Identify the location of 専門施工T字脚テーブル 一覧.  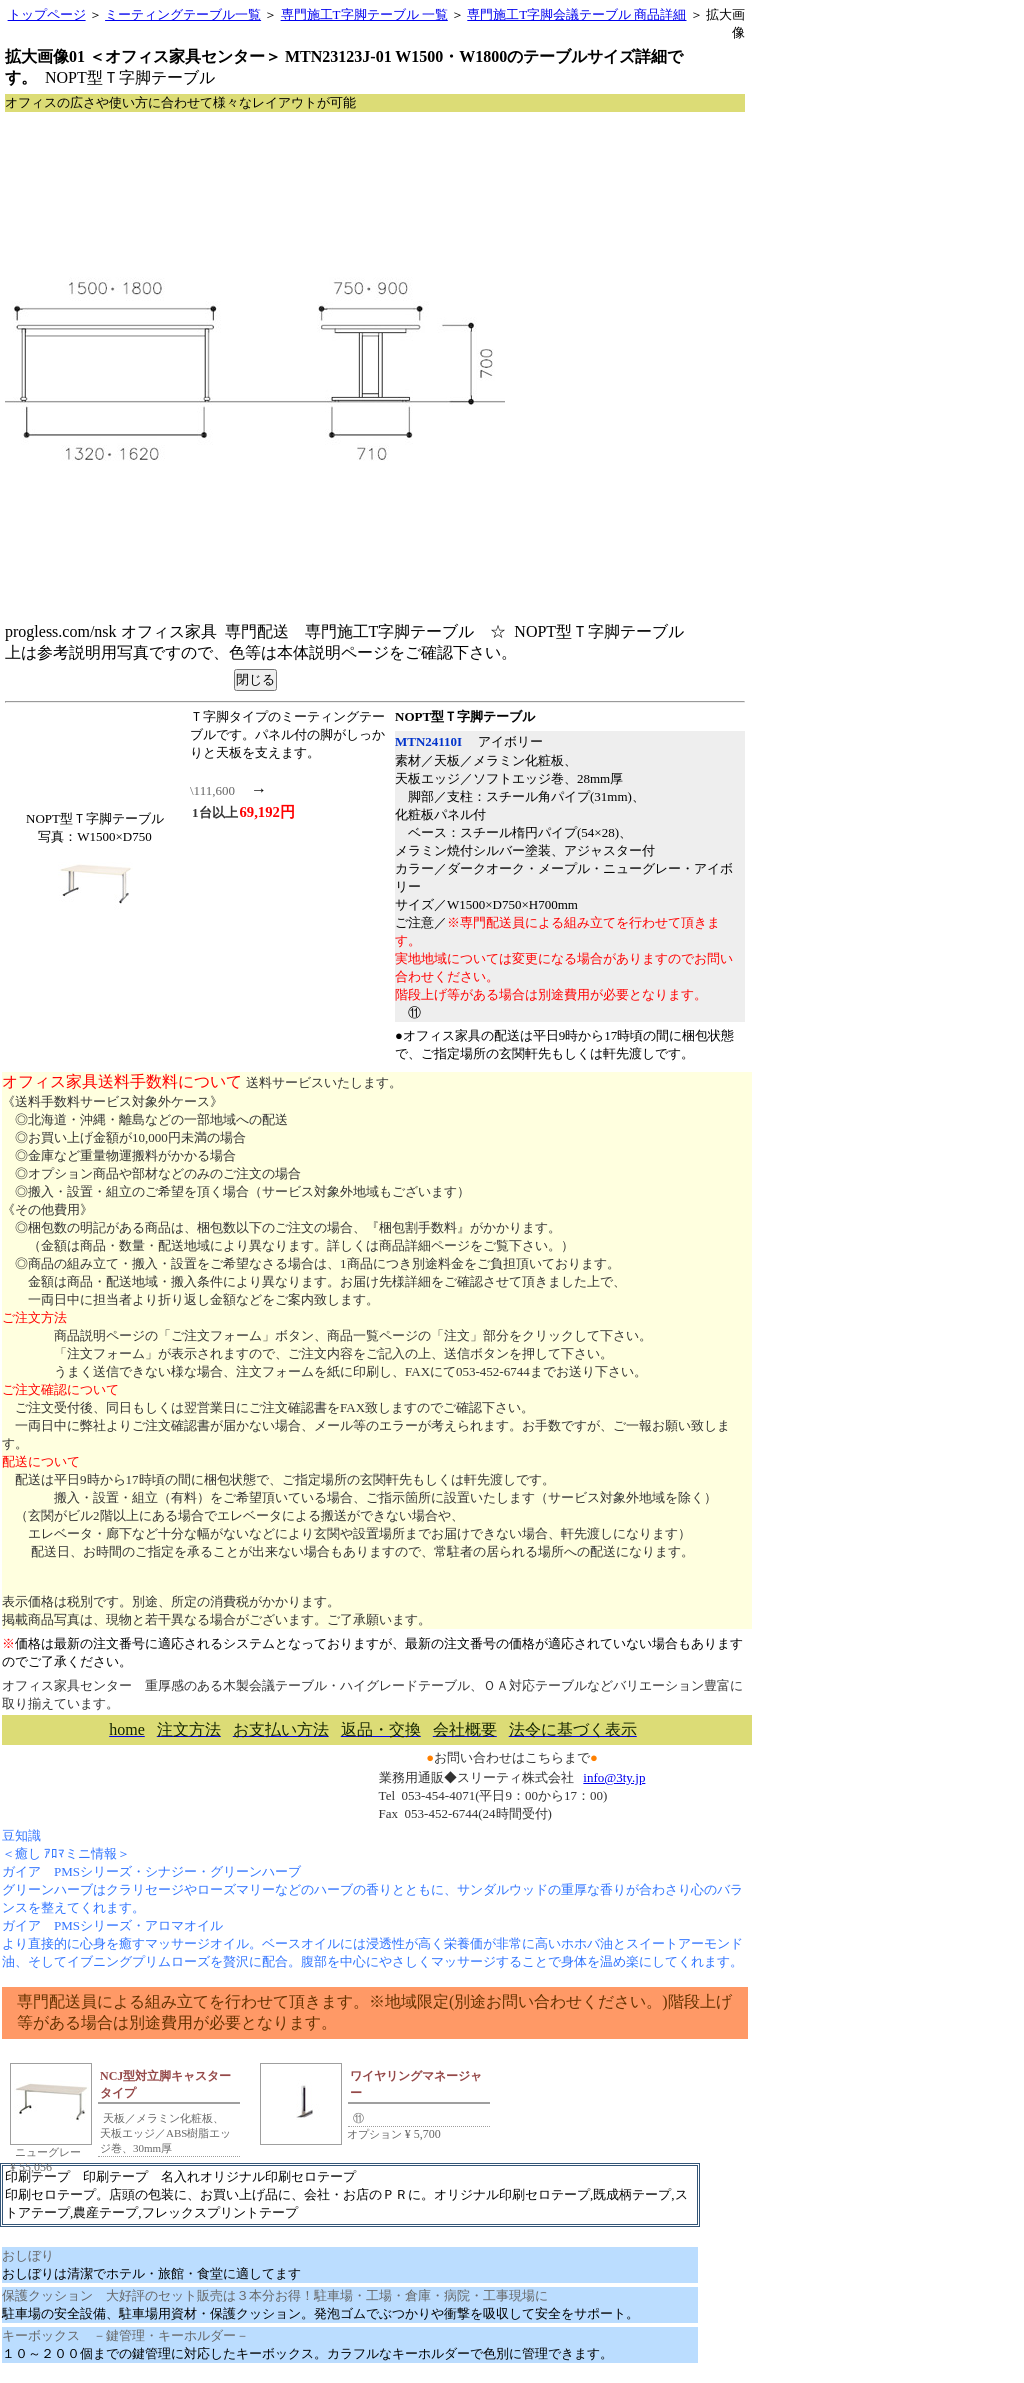
(364, 14).